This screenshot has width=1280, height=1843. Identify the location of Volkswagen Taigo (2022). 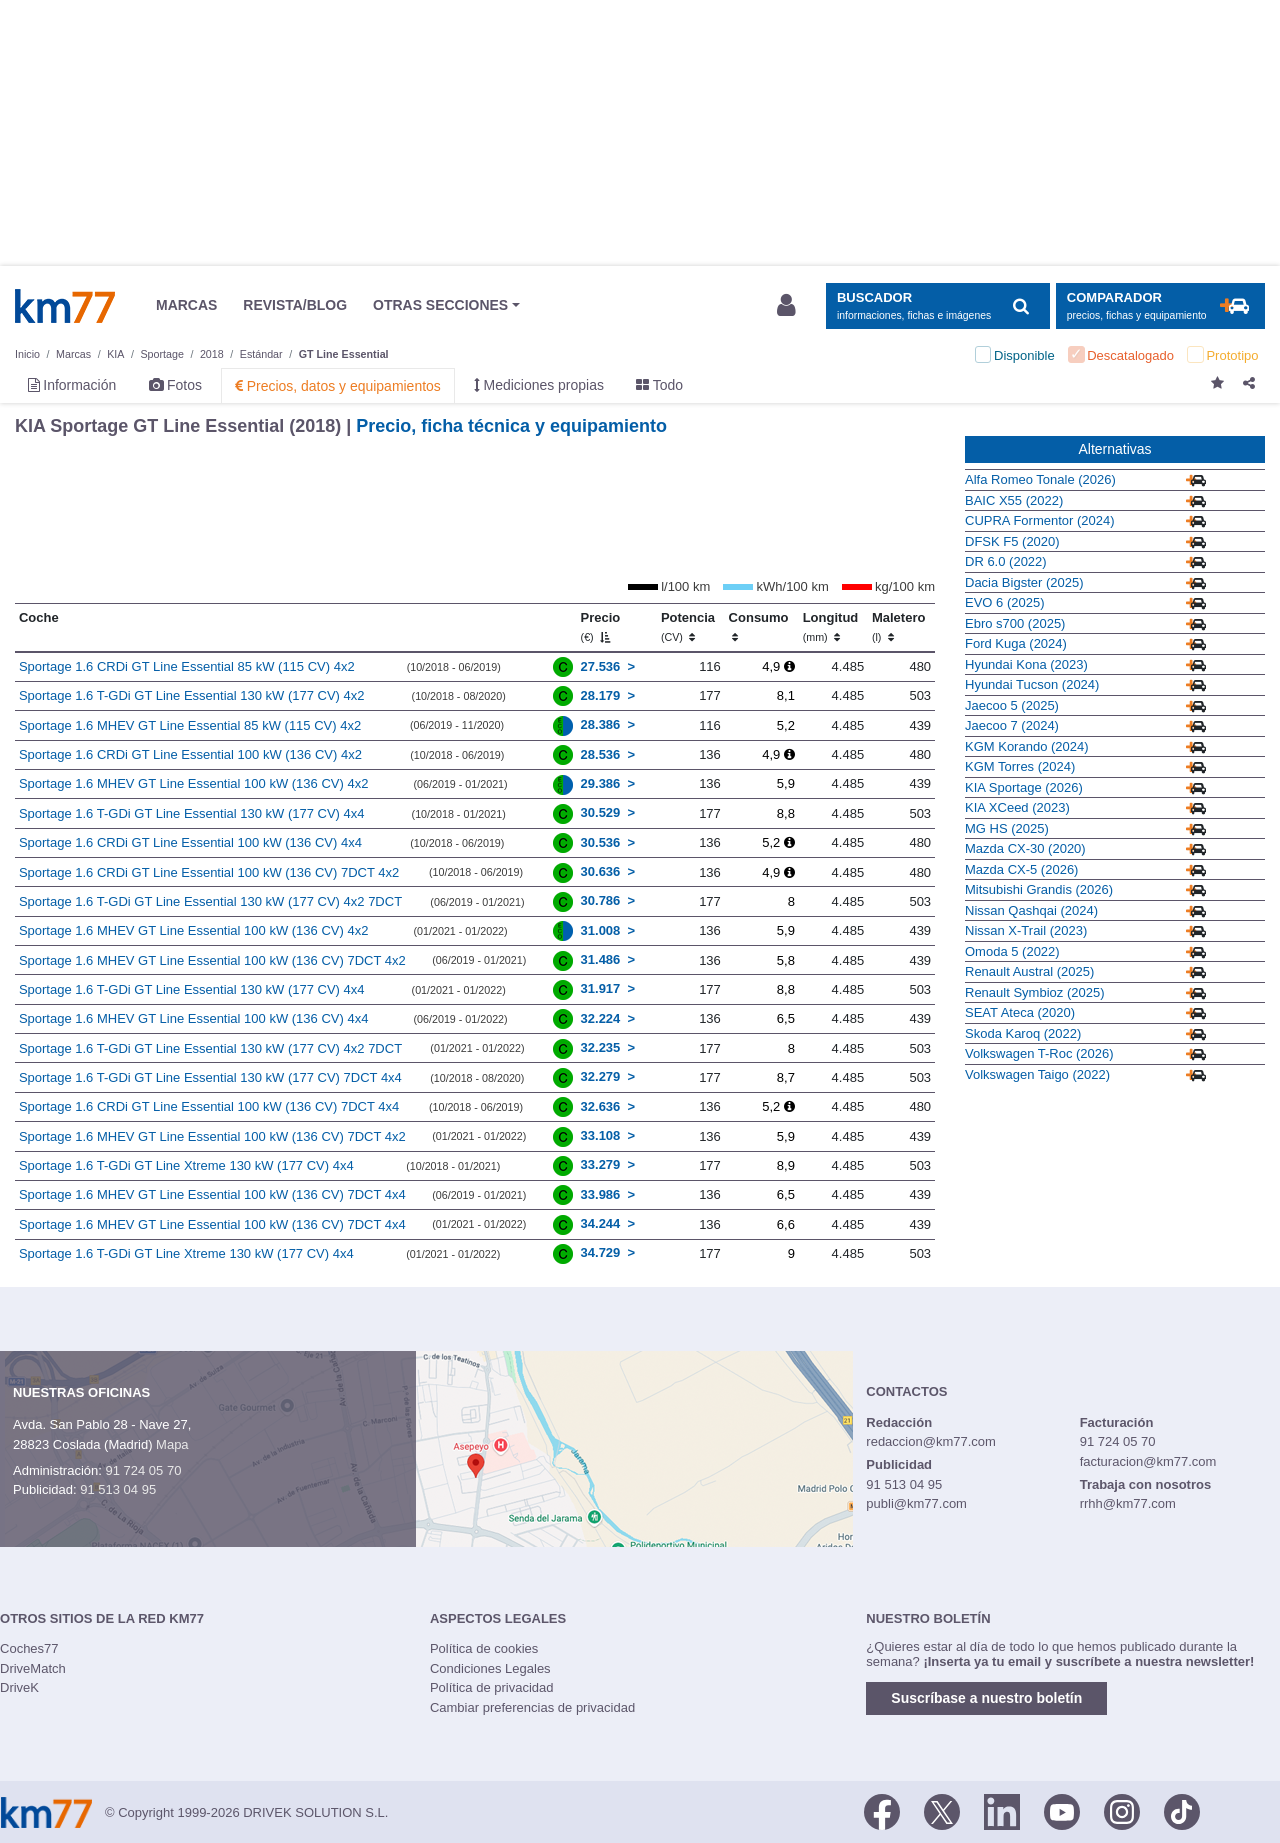
(1037, 1074).